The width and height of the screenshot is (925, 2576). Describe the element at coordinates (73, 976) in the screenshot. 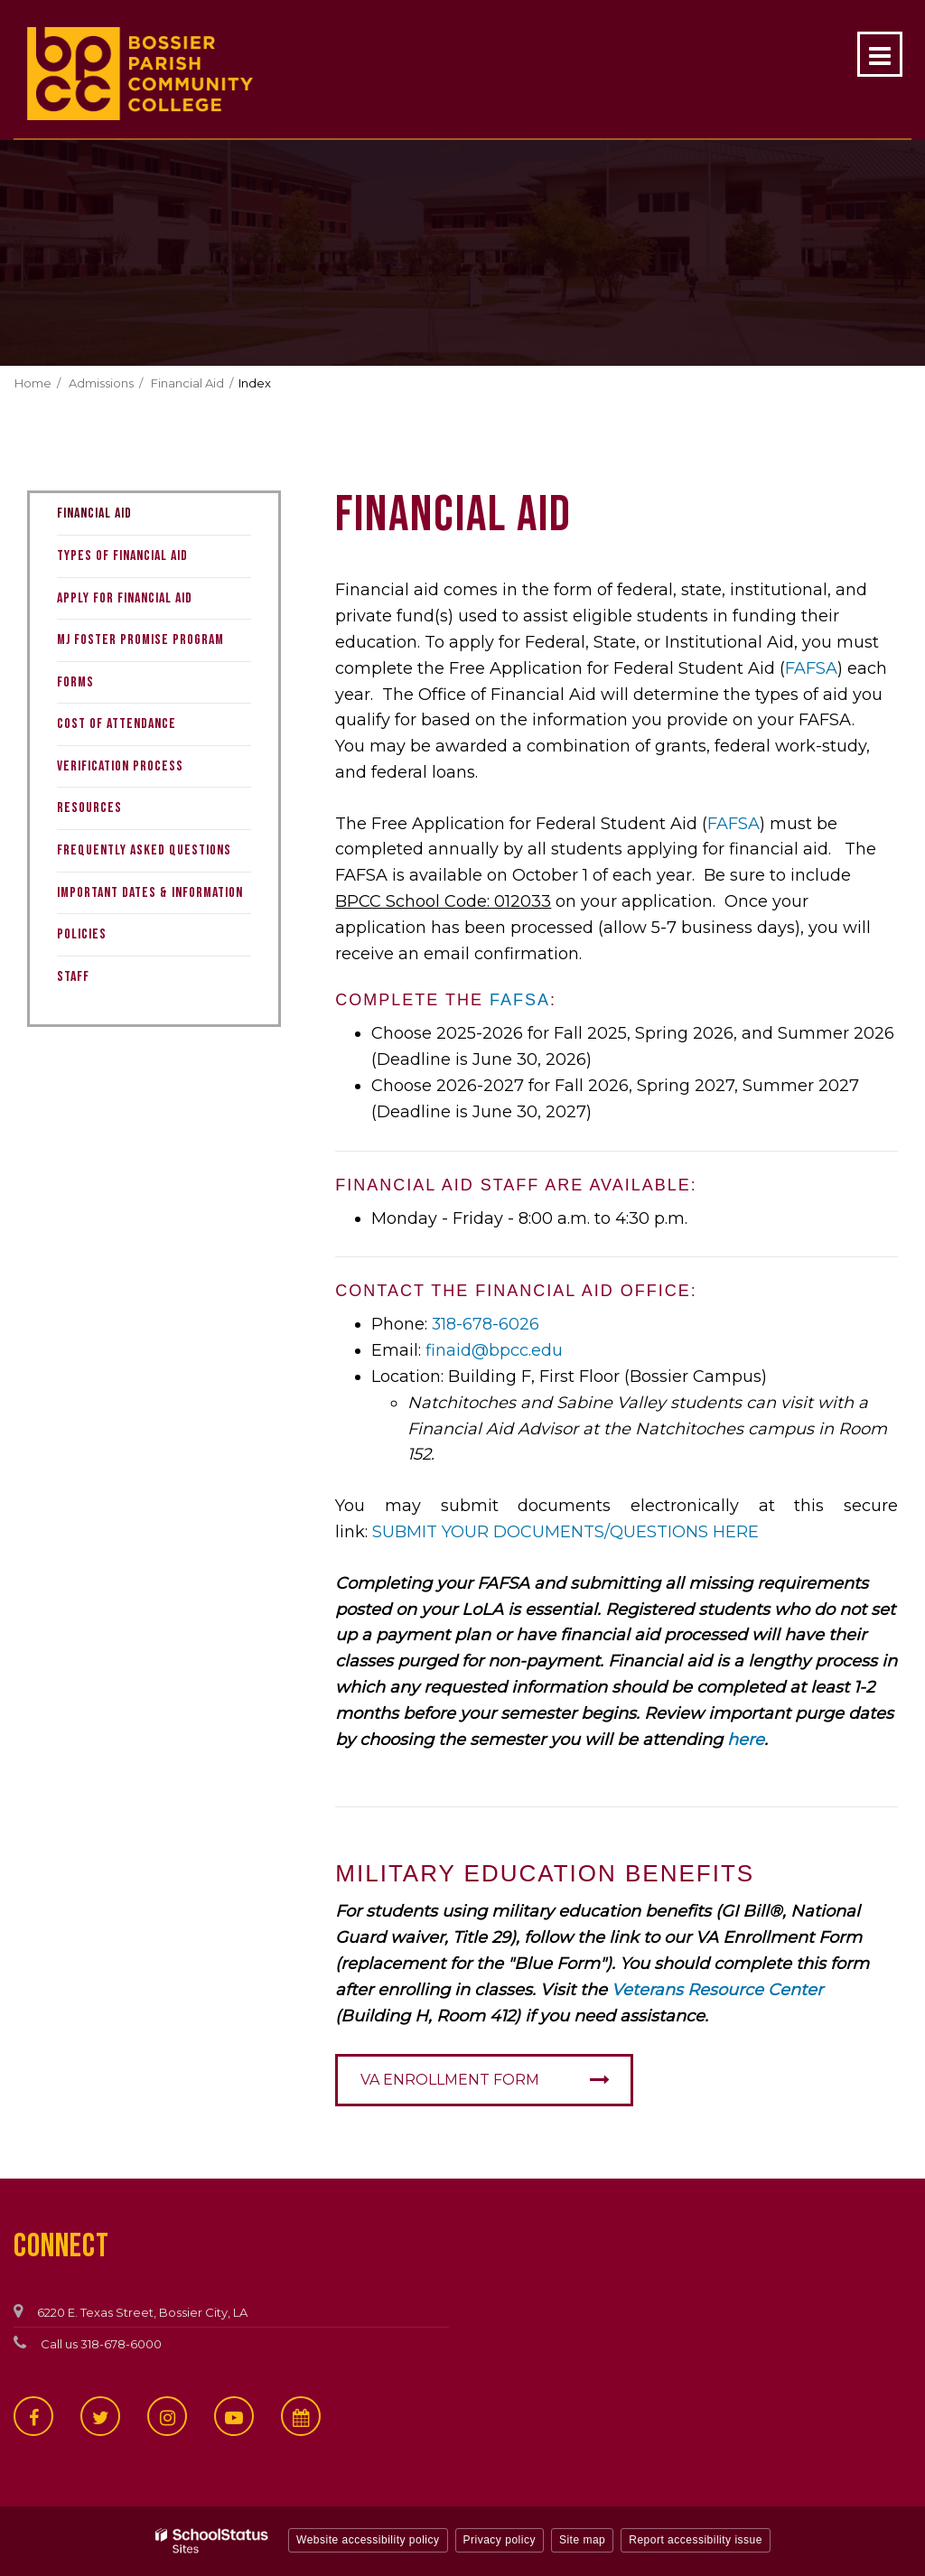

I see `Staff` at that location.